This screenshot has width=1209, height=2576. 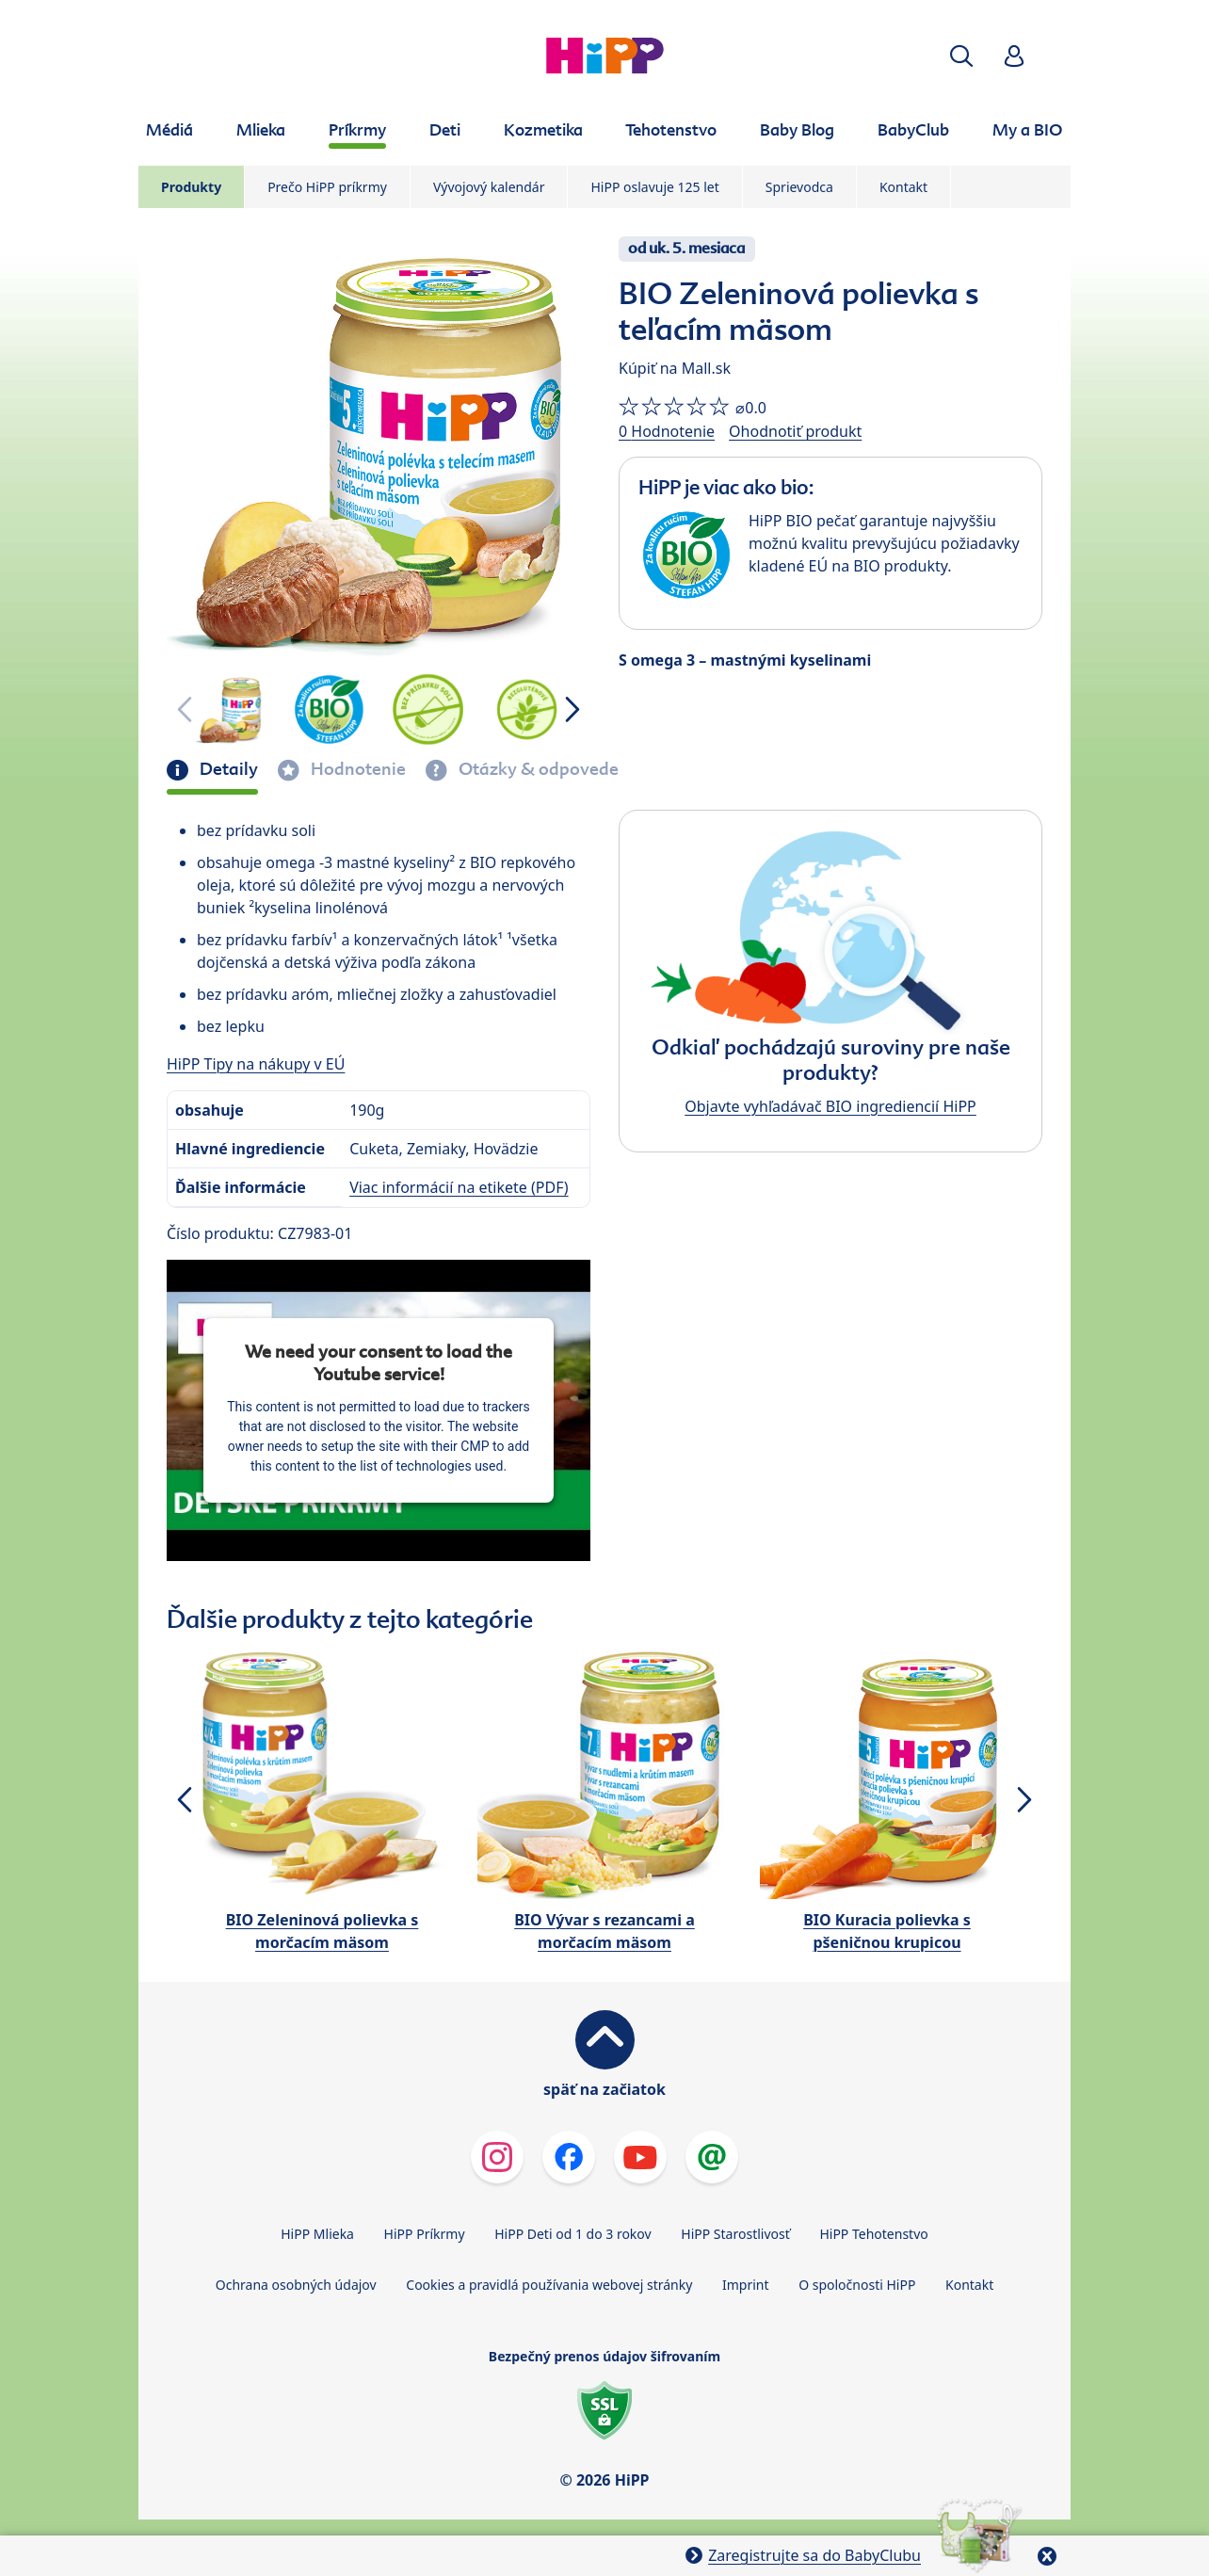 I want to click on Objavte vyhľadávač BIO ingrediencií HiPP, so click(x=830, y=1106).